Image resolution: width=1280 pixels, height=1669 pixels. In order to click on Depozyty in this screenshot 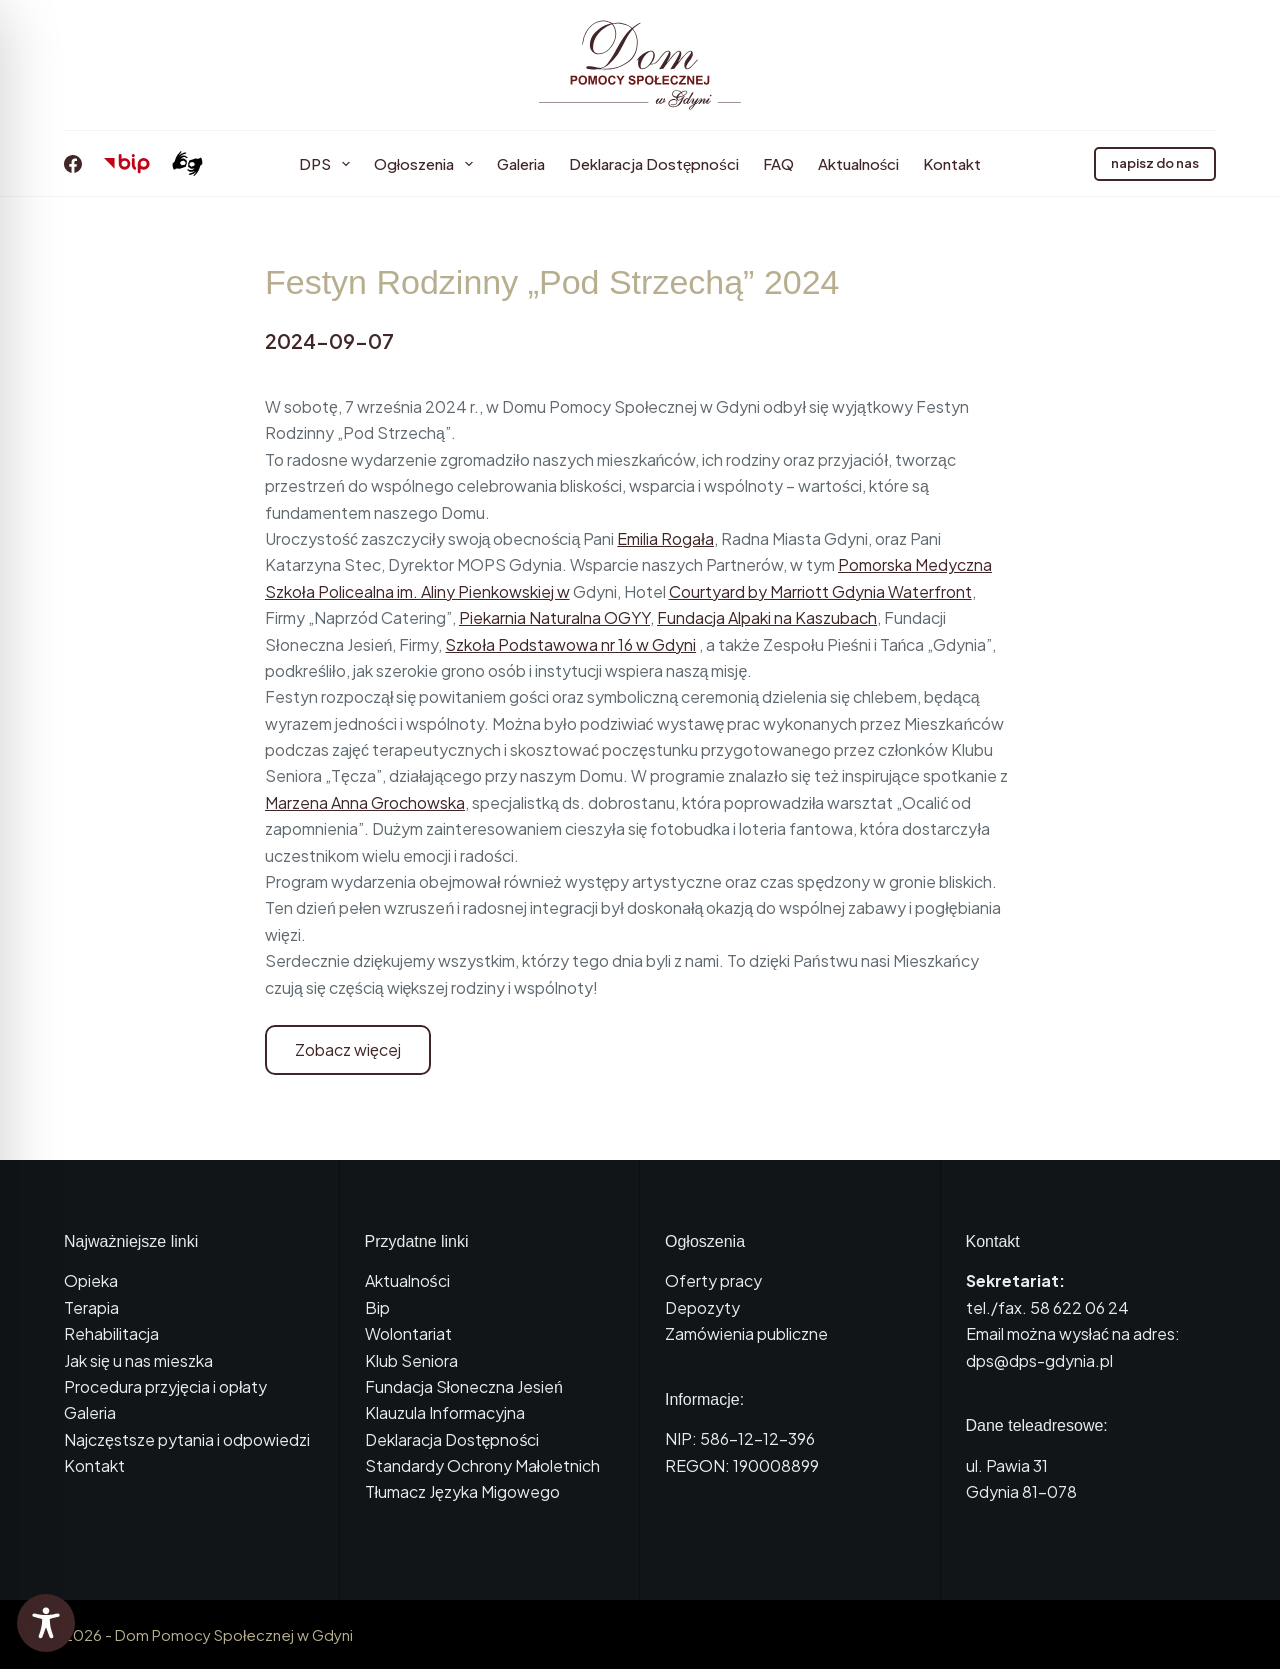, I will do `click(702, 1307)`.